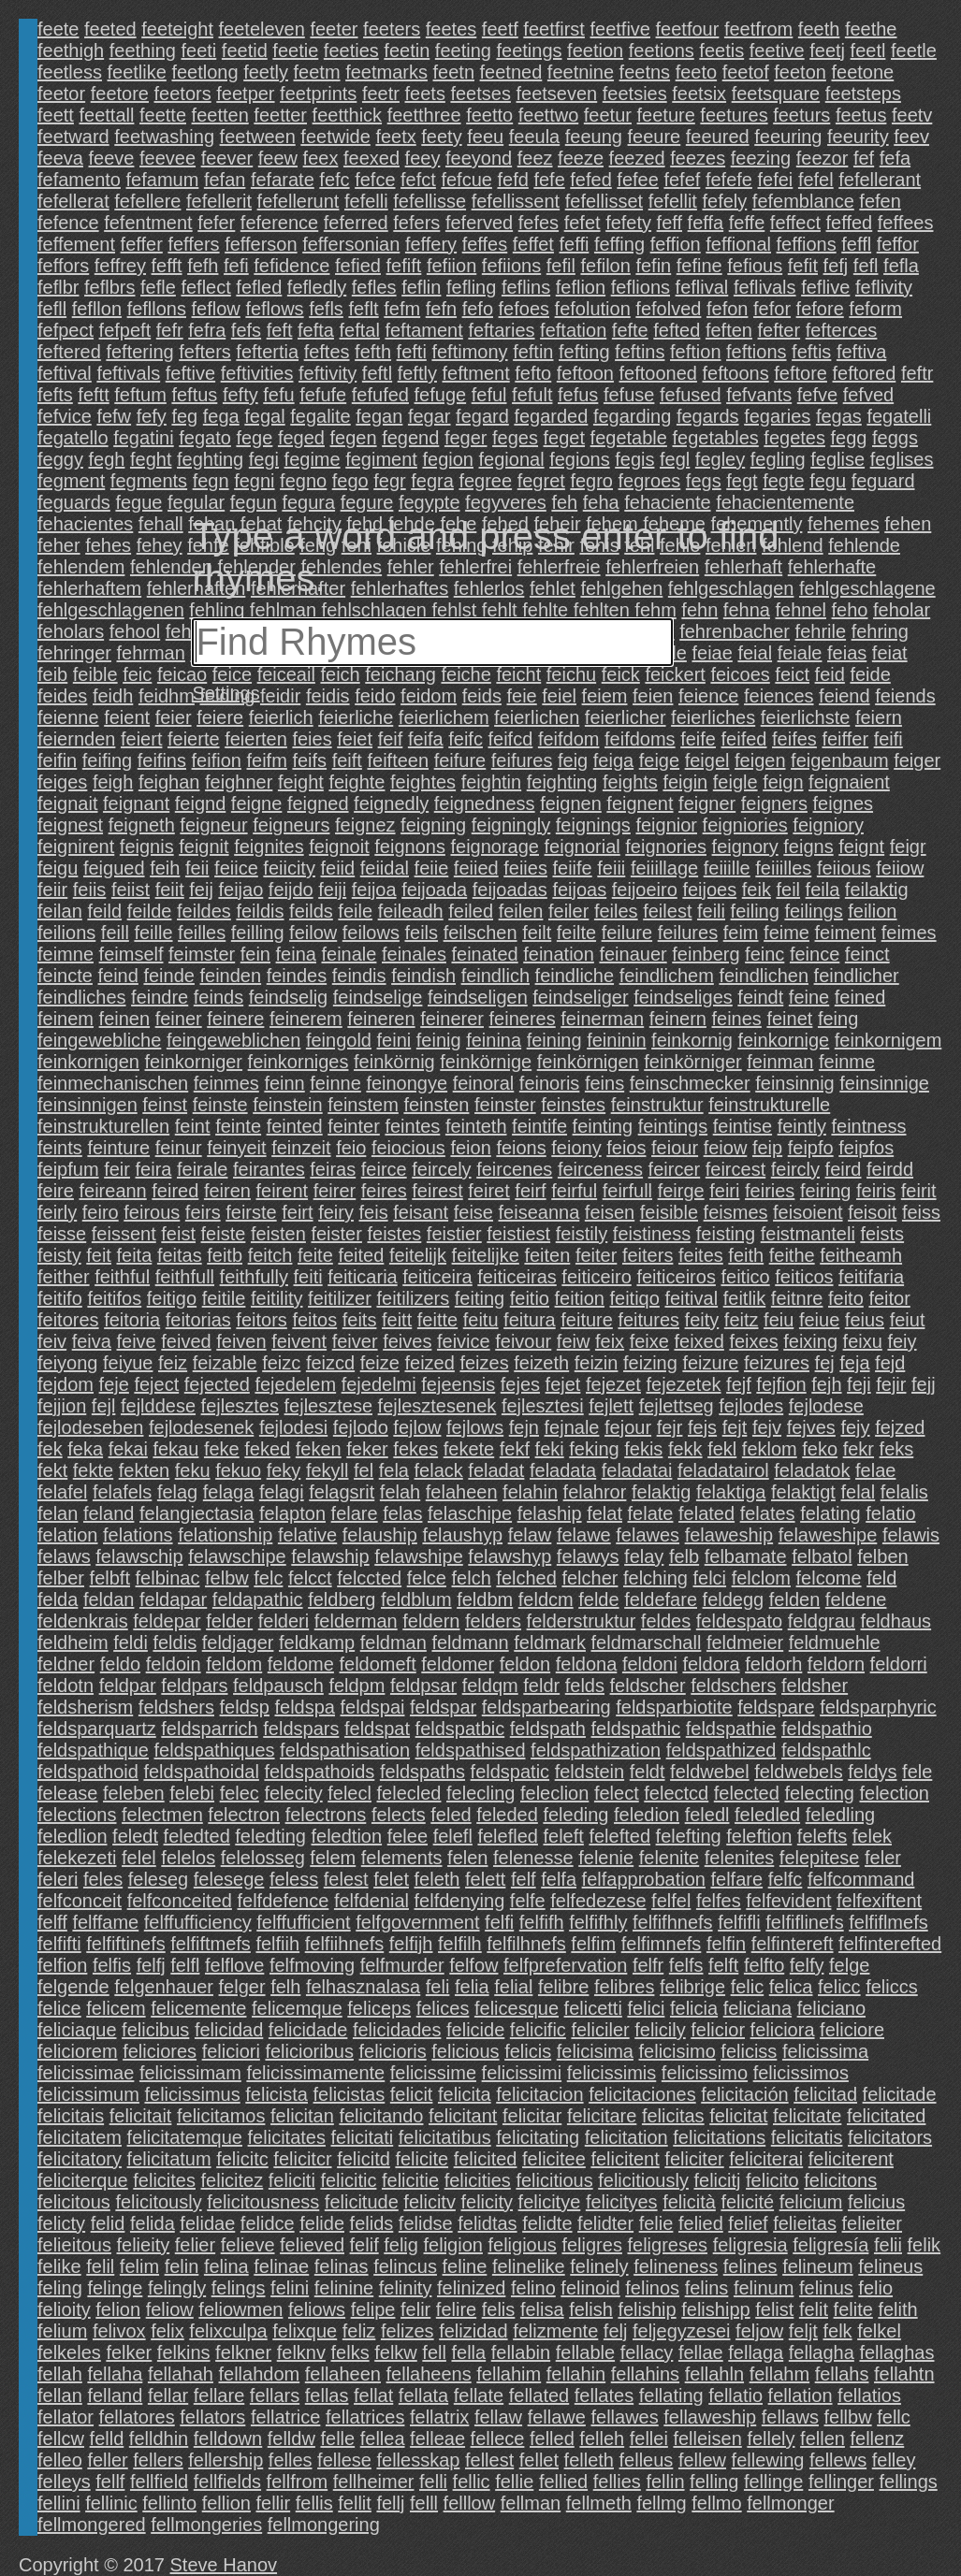  What do you see at coordinates (912, 115) in the screenshot?
I see `feetv` at bounding box center [912, 115].